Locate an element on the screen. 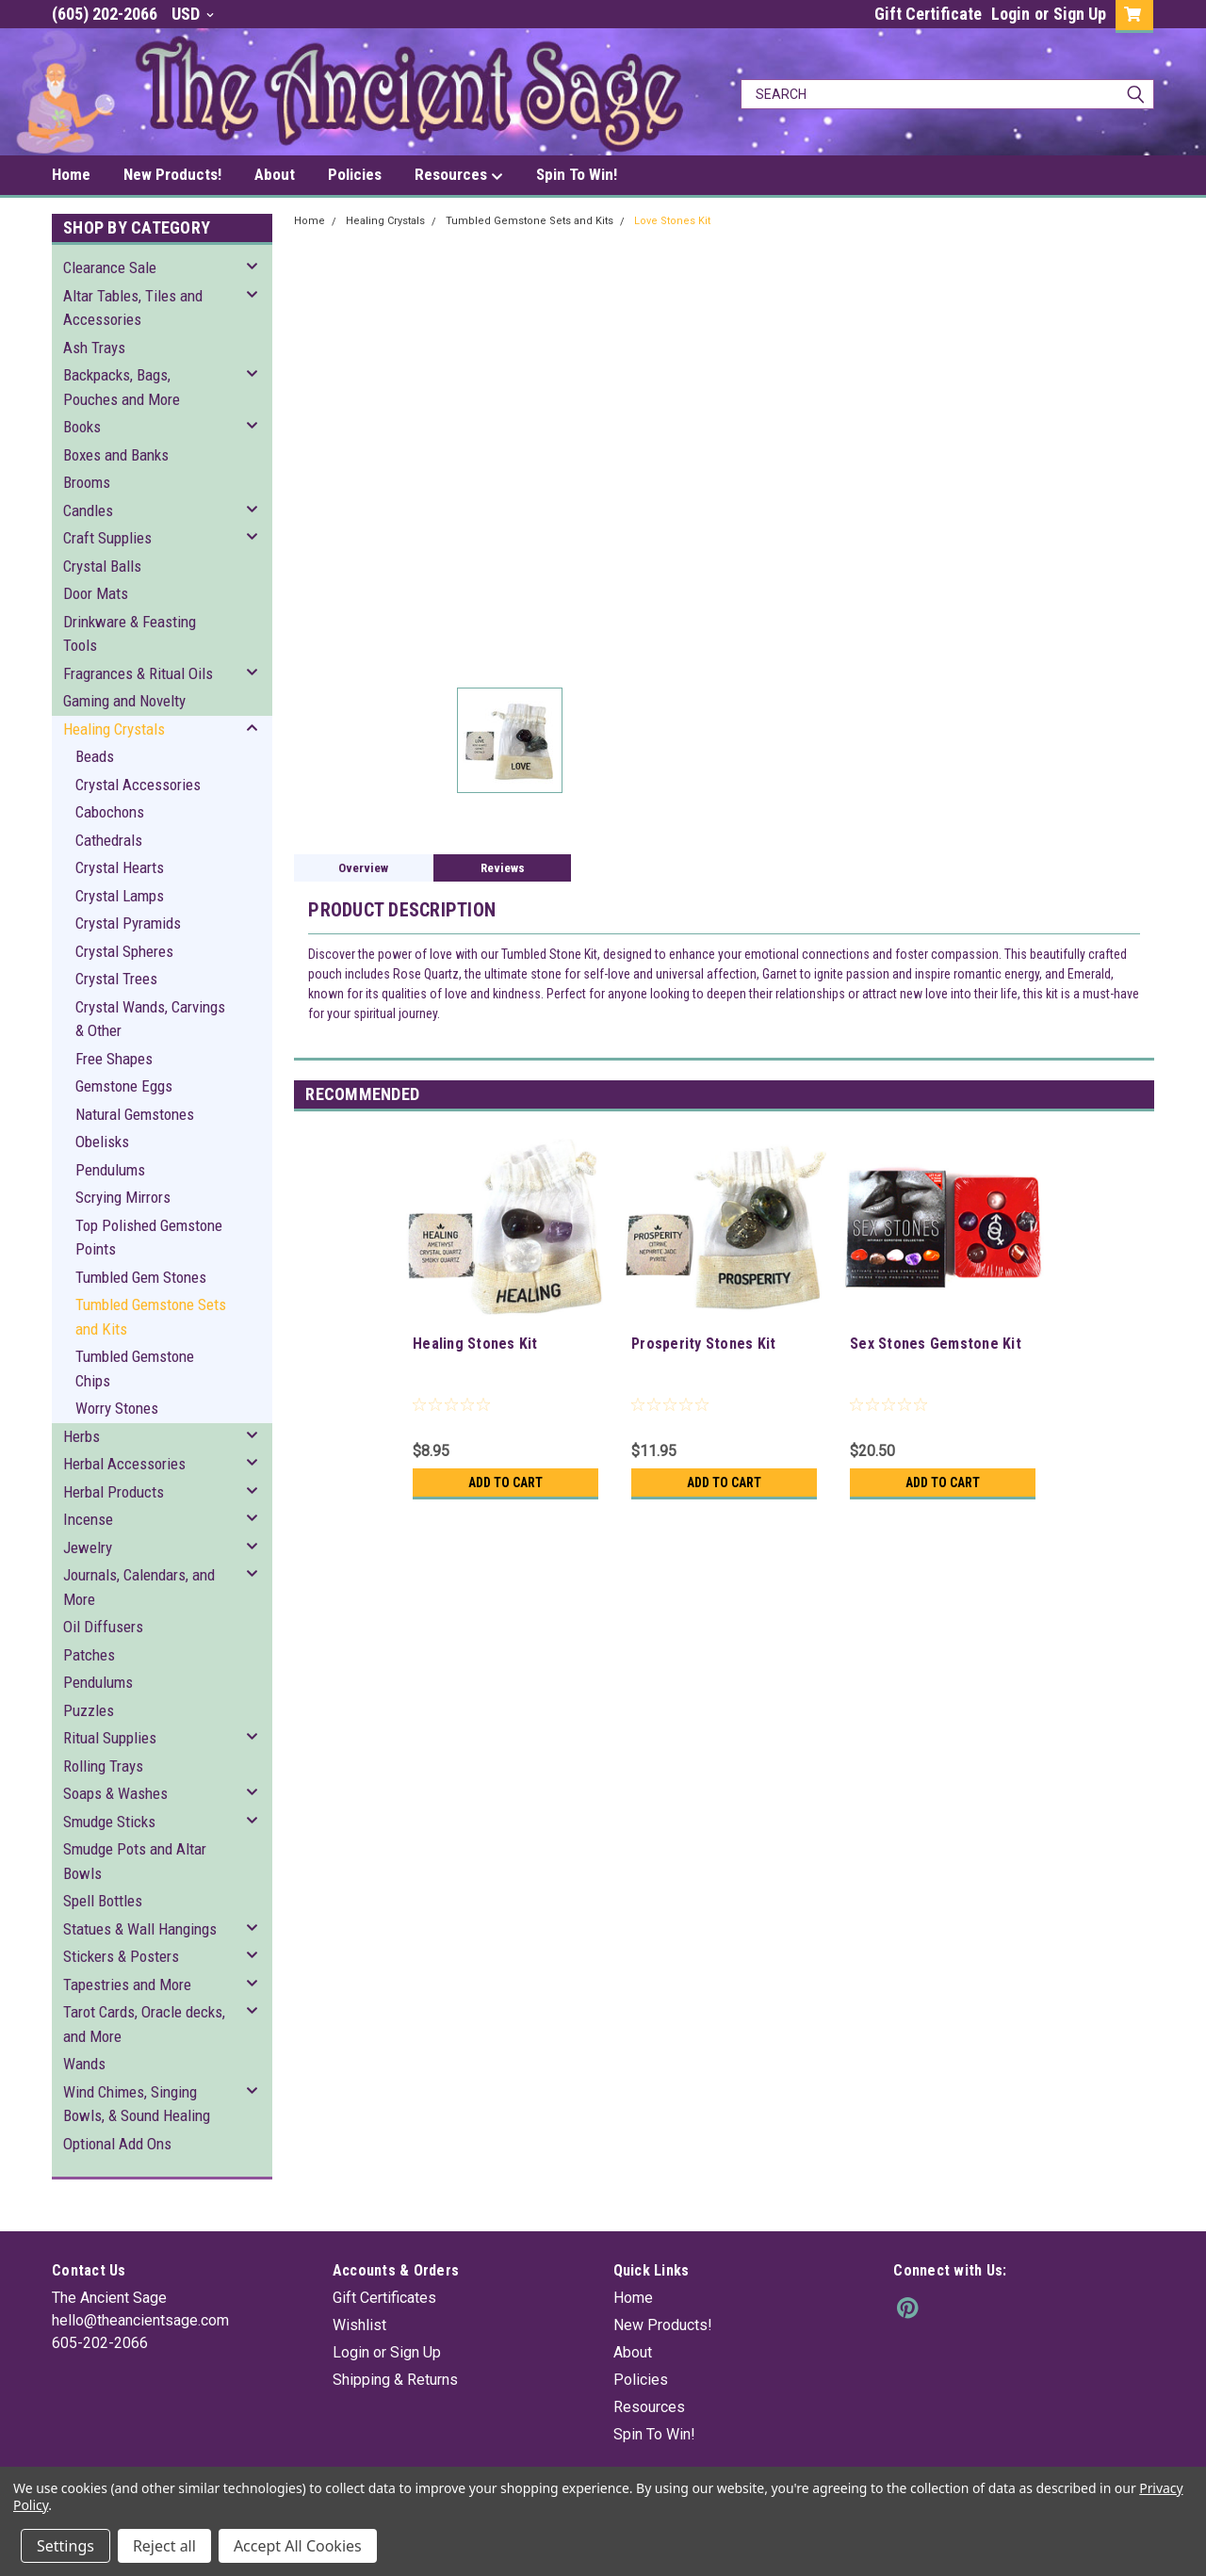  Free Shapes is located at coordinates (114, 1058).